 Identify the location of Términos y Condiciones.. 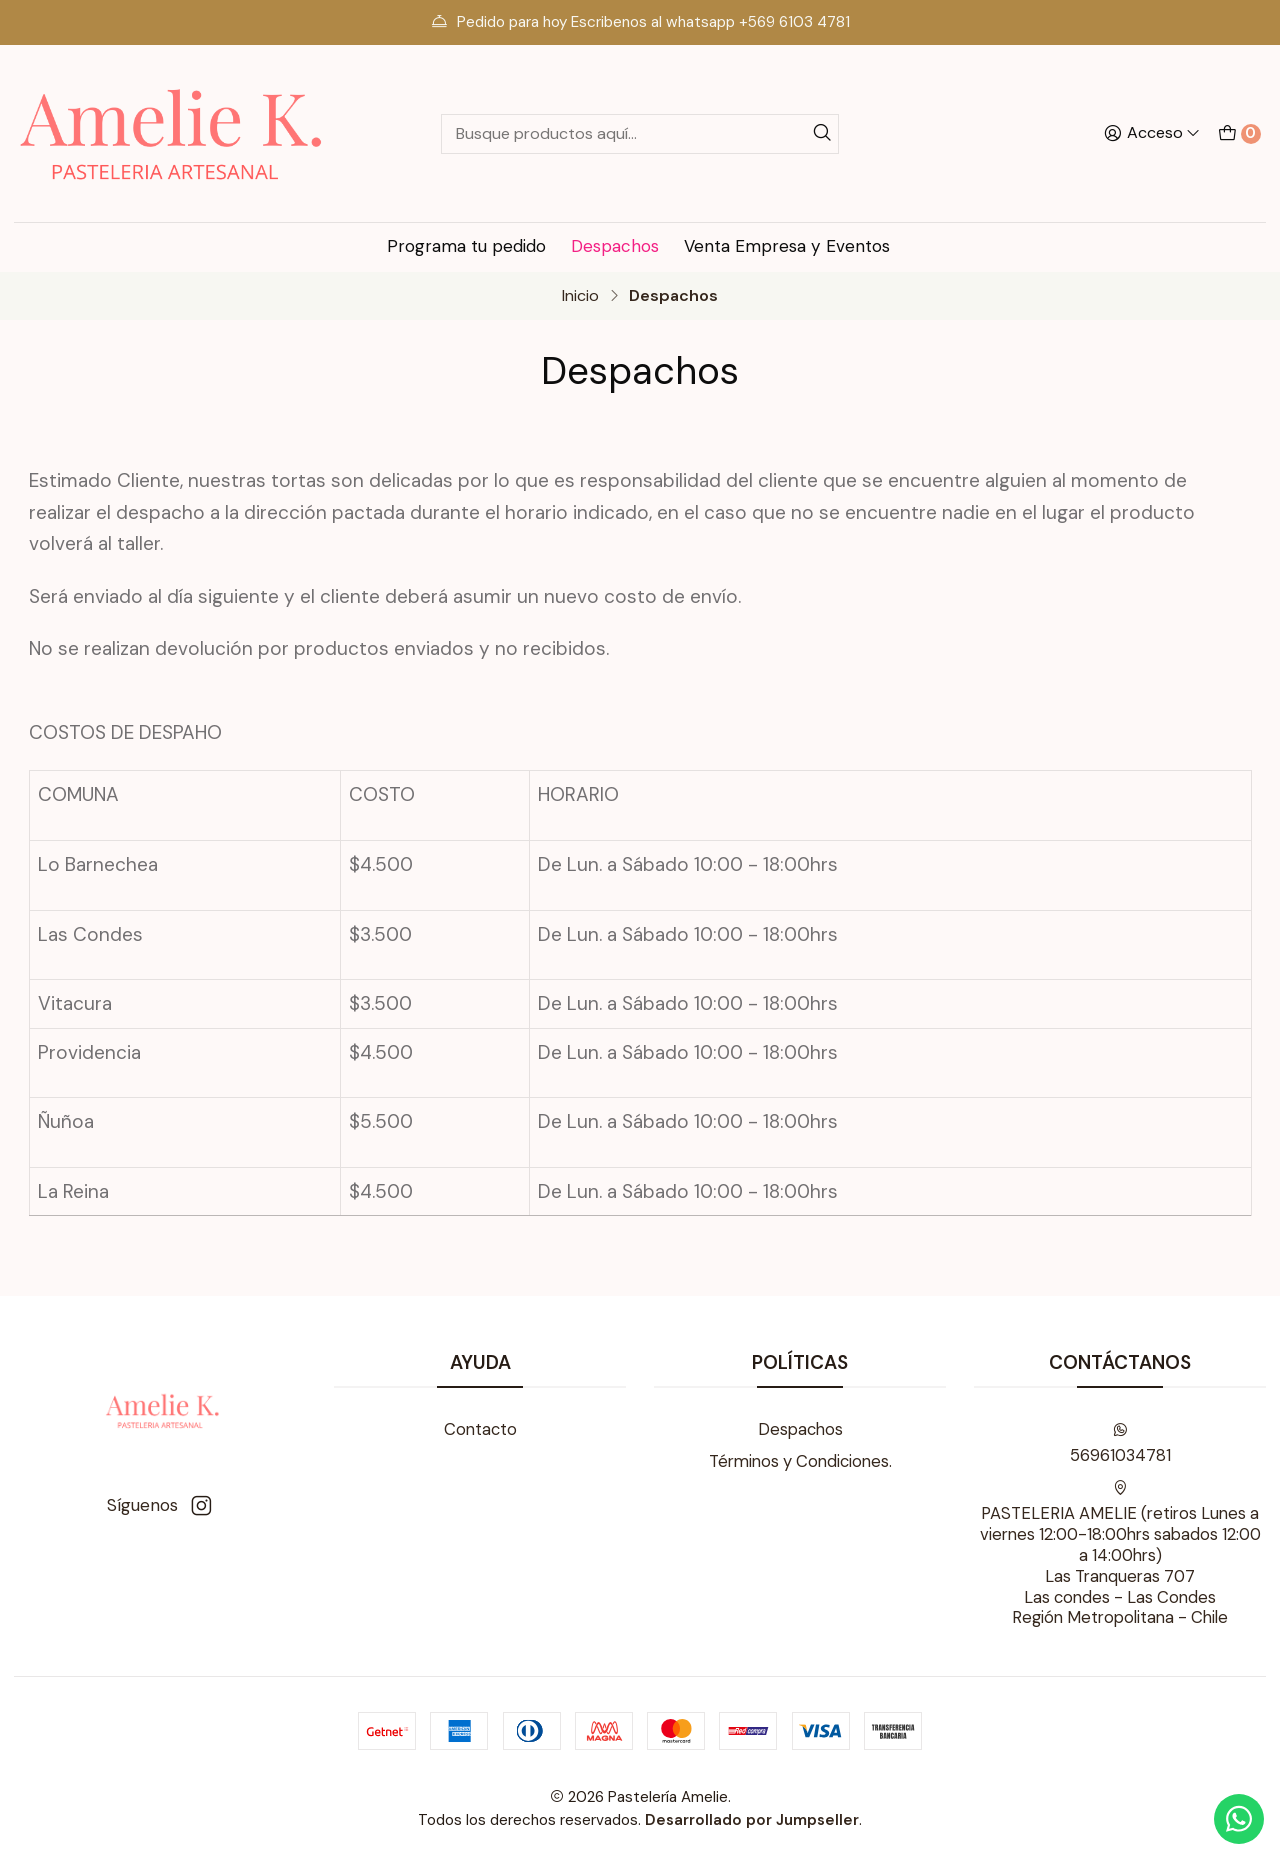
(800, 1461).